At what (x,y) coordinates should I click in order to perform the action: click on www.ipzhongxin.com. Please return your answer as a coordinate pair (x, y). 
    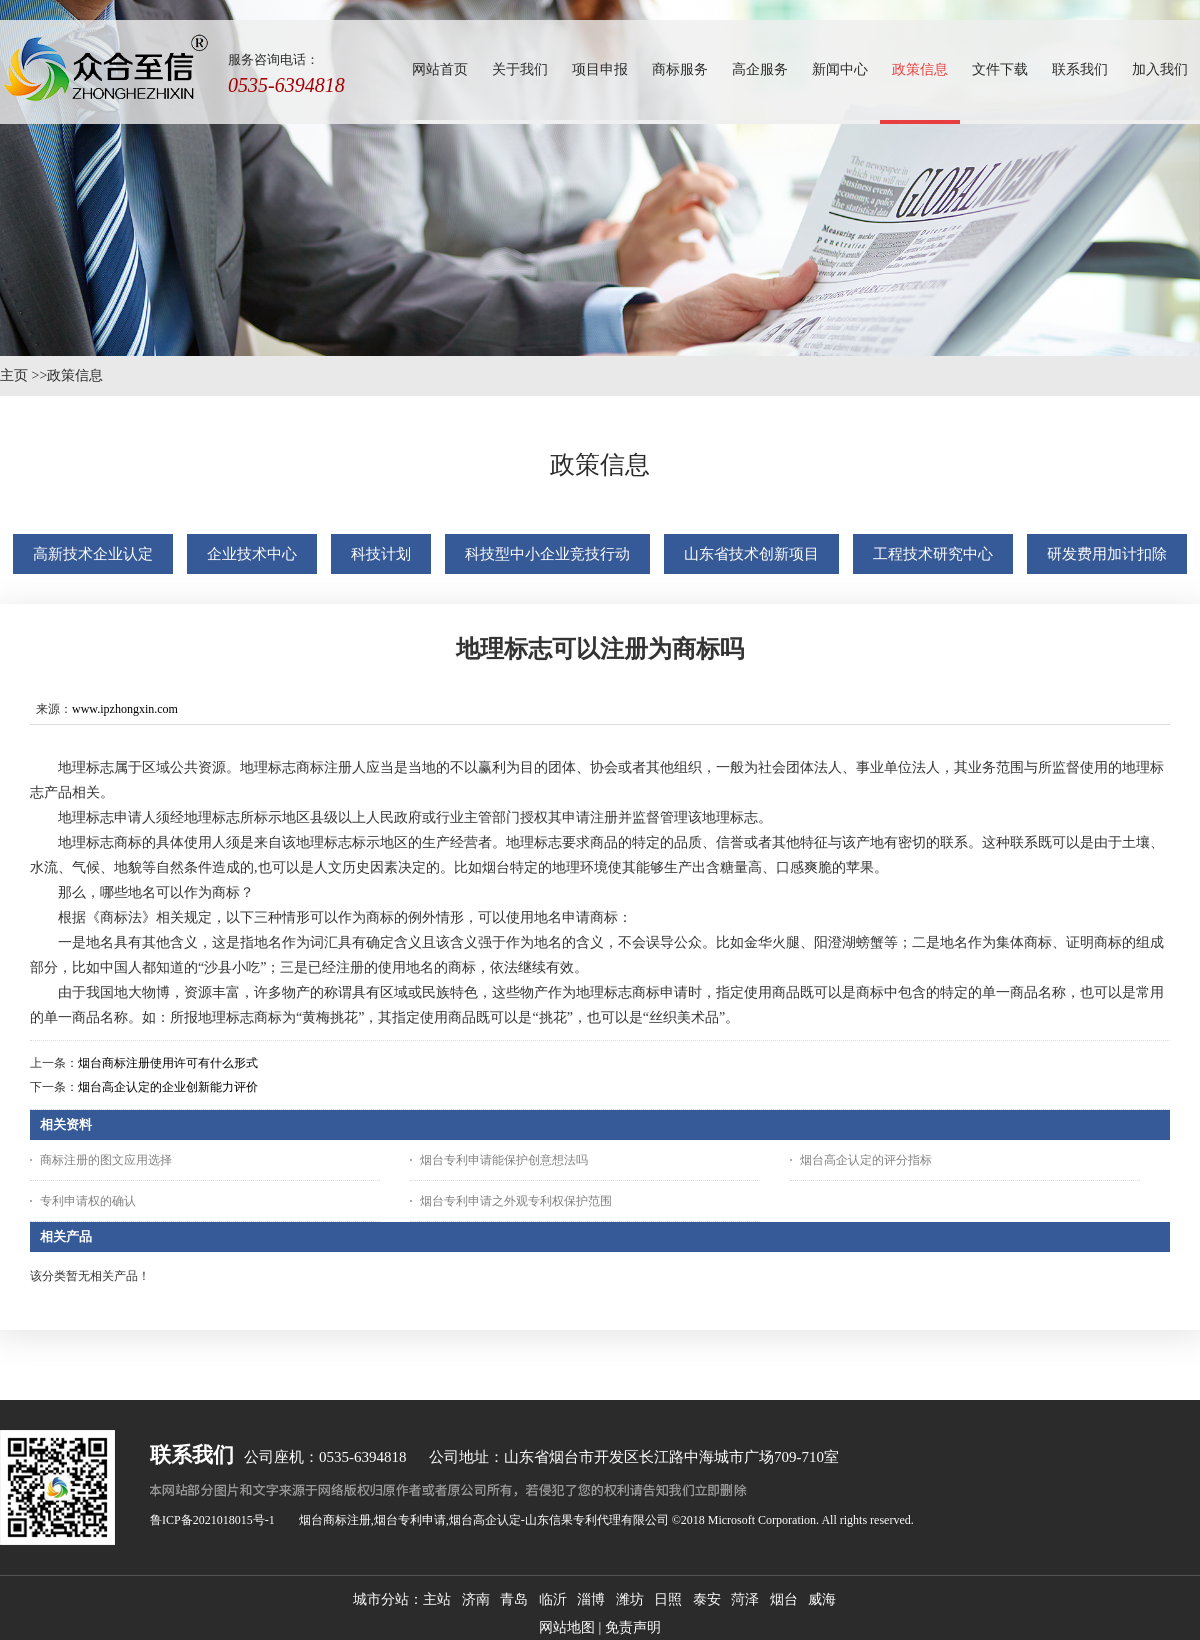
    Looking at the image, I should click on (125, 709).